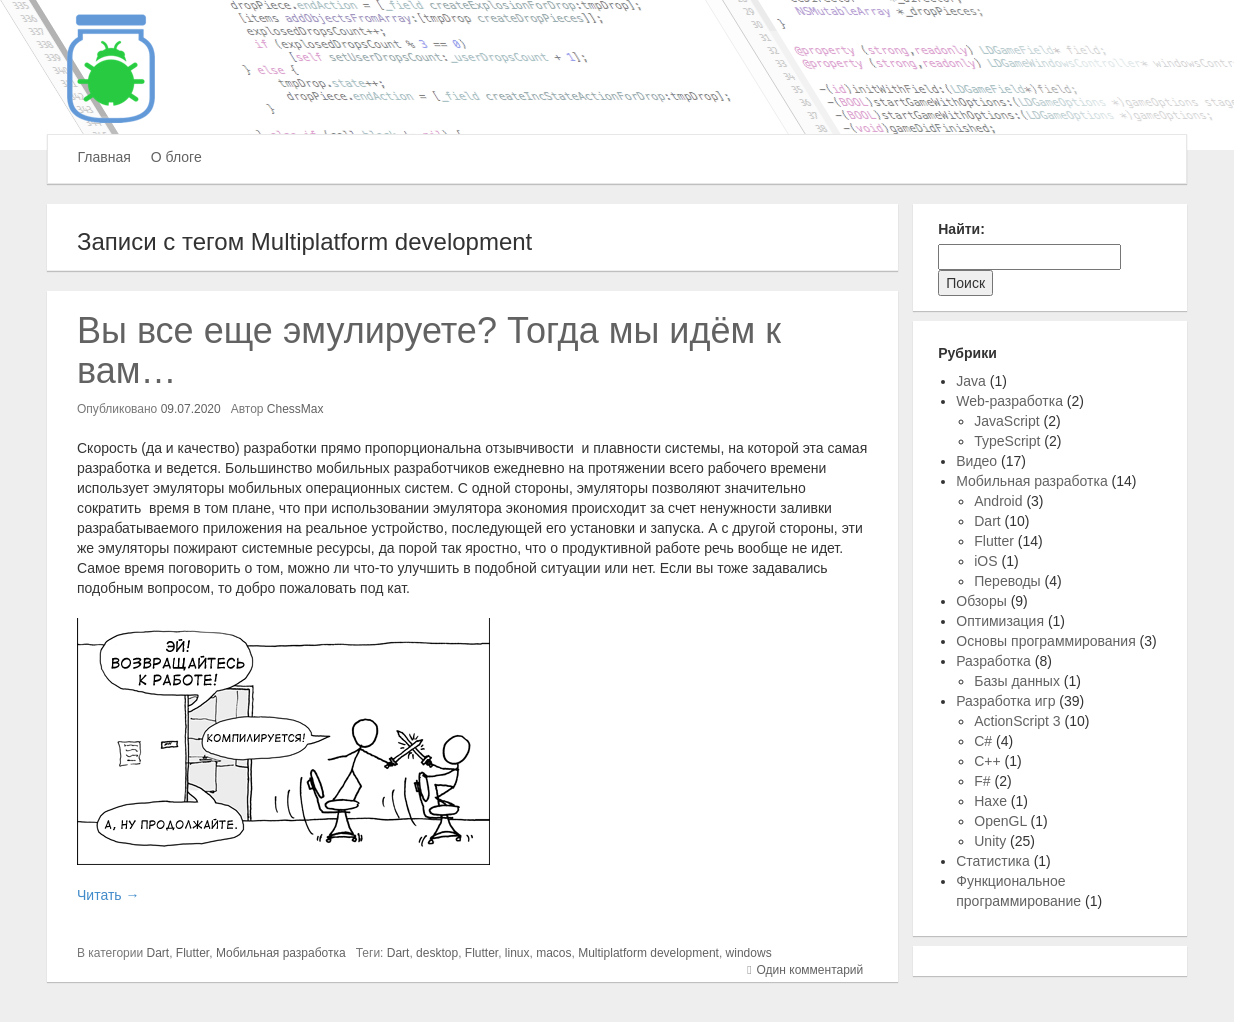 The width and height of the screenshot is (1234, 1022). Describe the element at coordinates (971, 381) in the screenshot. I see `Java` at that location.